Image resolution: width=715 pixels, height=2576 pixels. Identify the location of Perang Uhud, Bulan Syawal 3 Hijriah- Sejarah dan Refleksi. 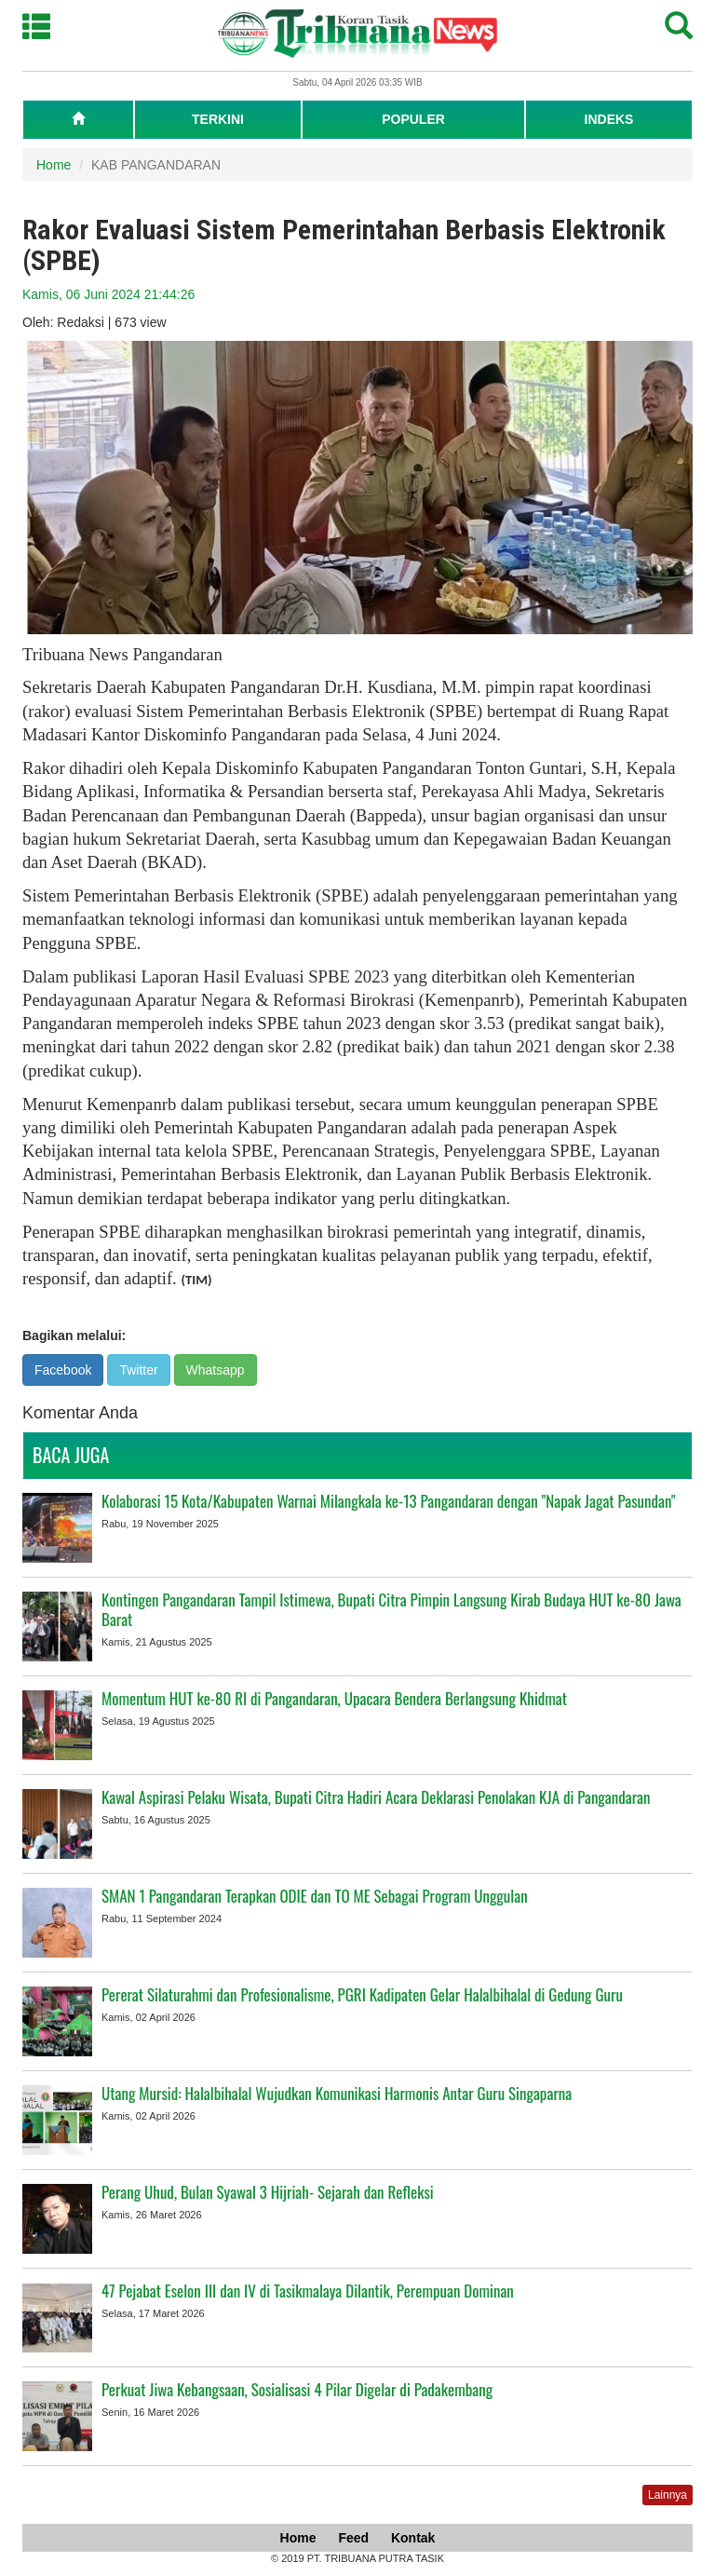
(267, 2191).